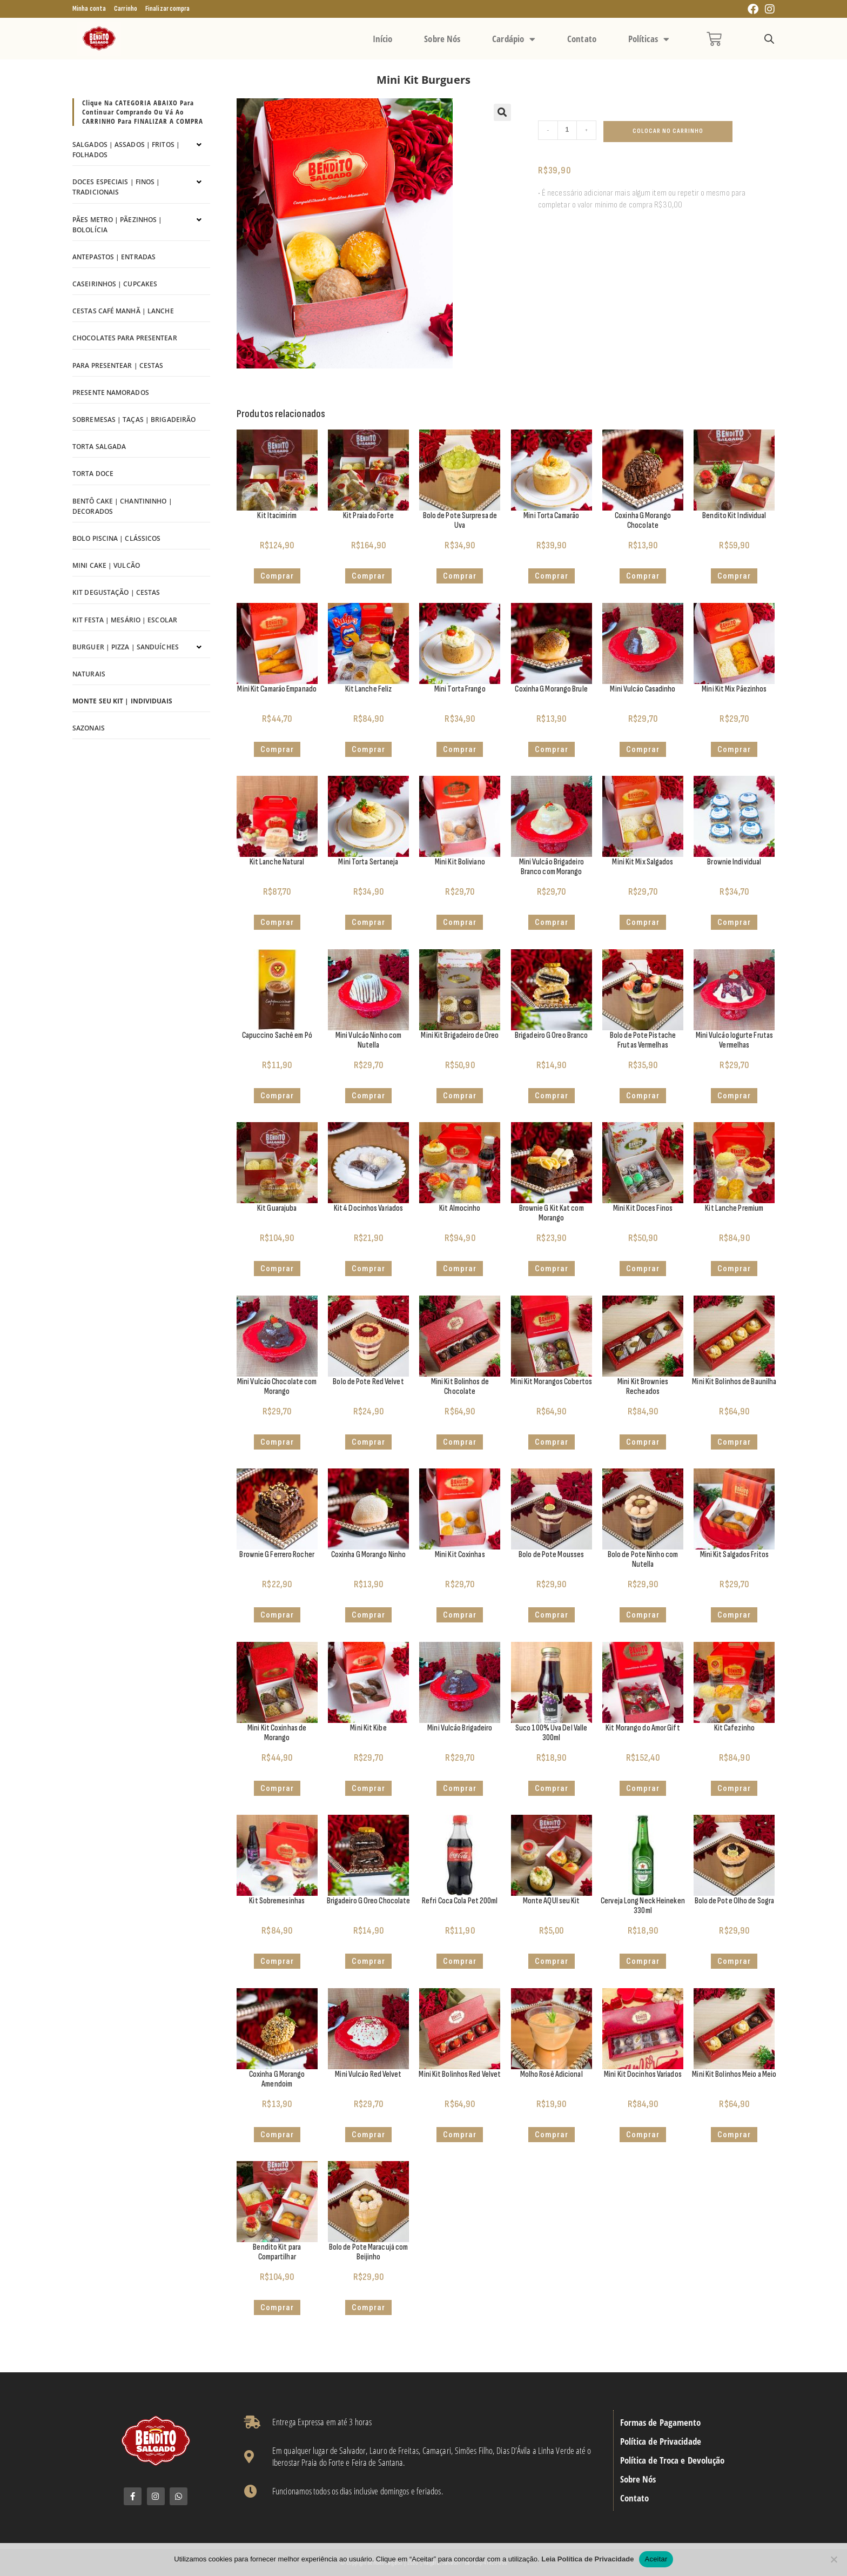  What do you see at coordinates (124, 338) in the screenshot?
I see `Chocolates para Presentear` at bounding box center [124, 338].